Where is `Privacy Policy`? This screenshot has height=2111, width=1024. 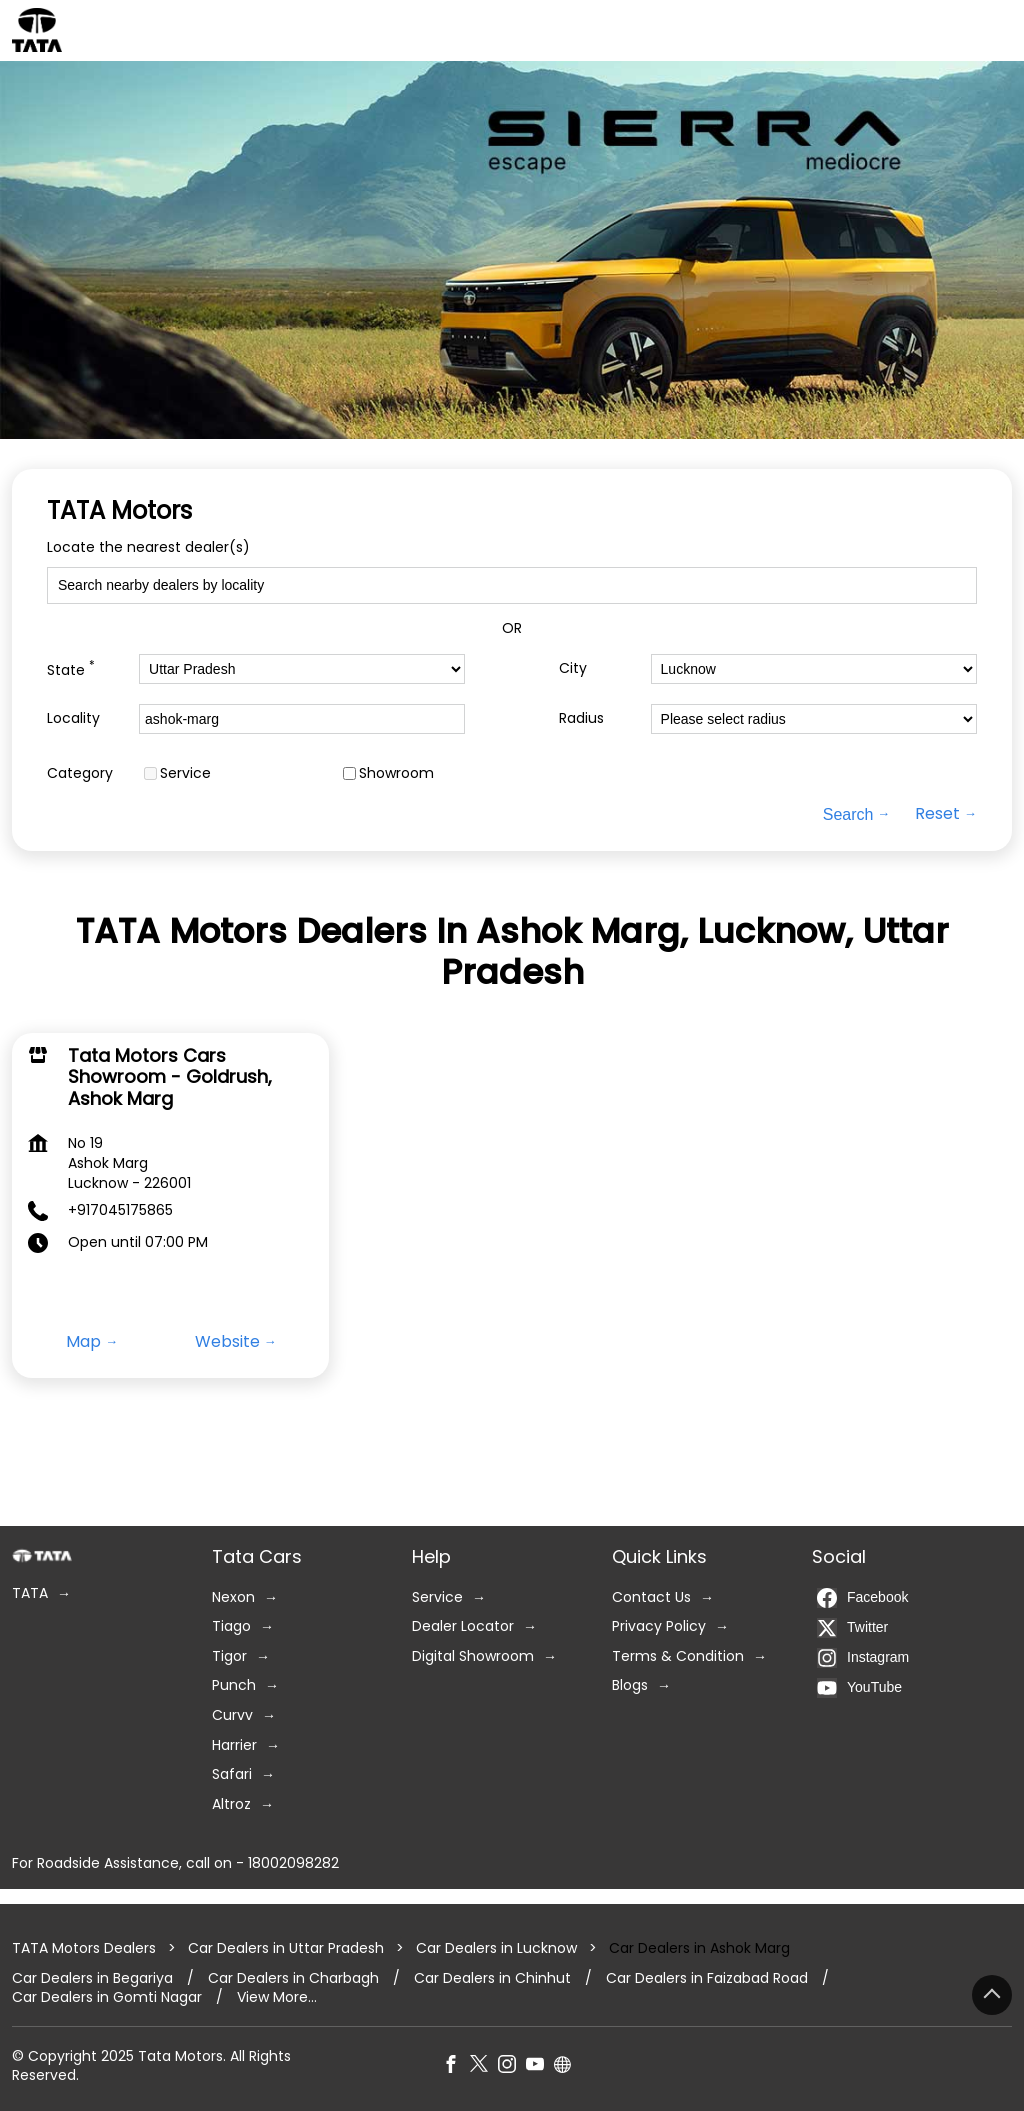
Privacy Policy is located at coordinates (659, 1626).